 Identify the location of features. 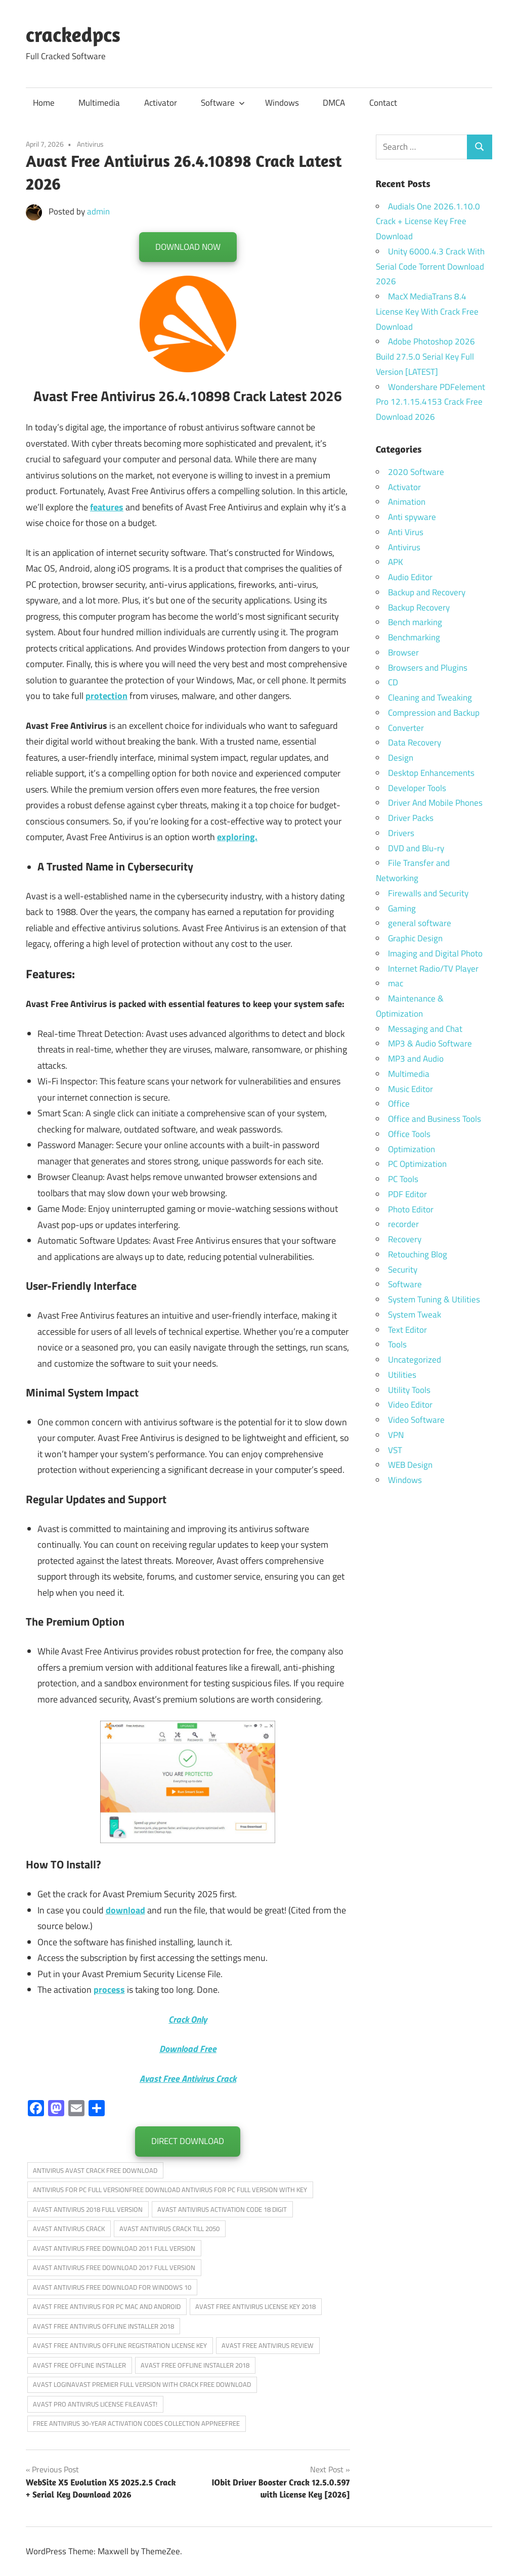
(106, 507).